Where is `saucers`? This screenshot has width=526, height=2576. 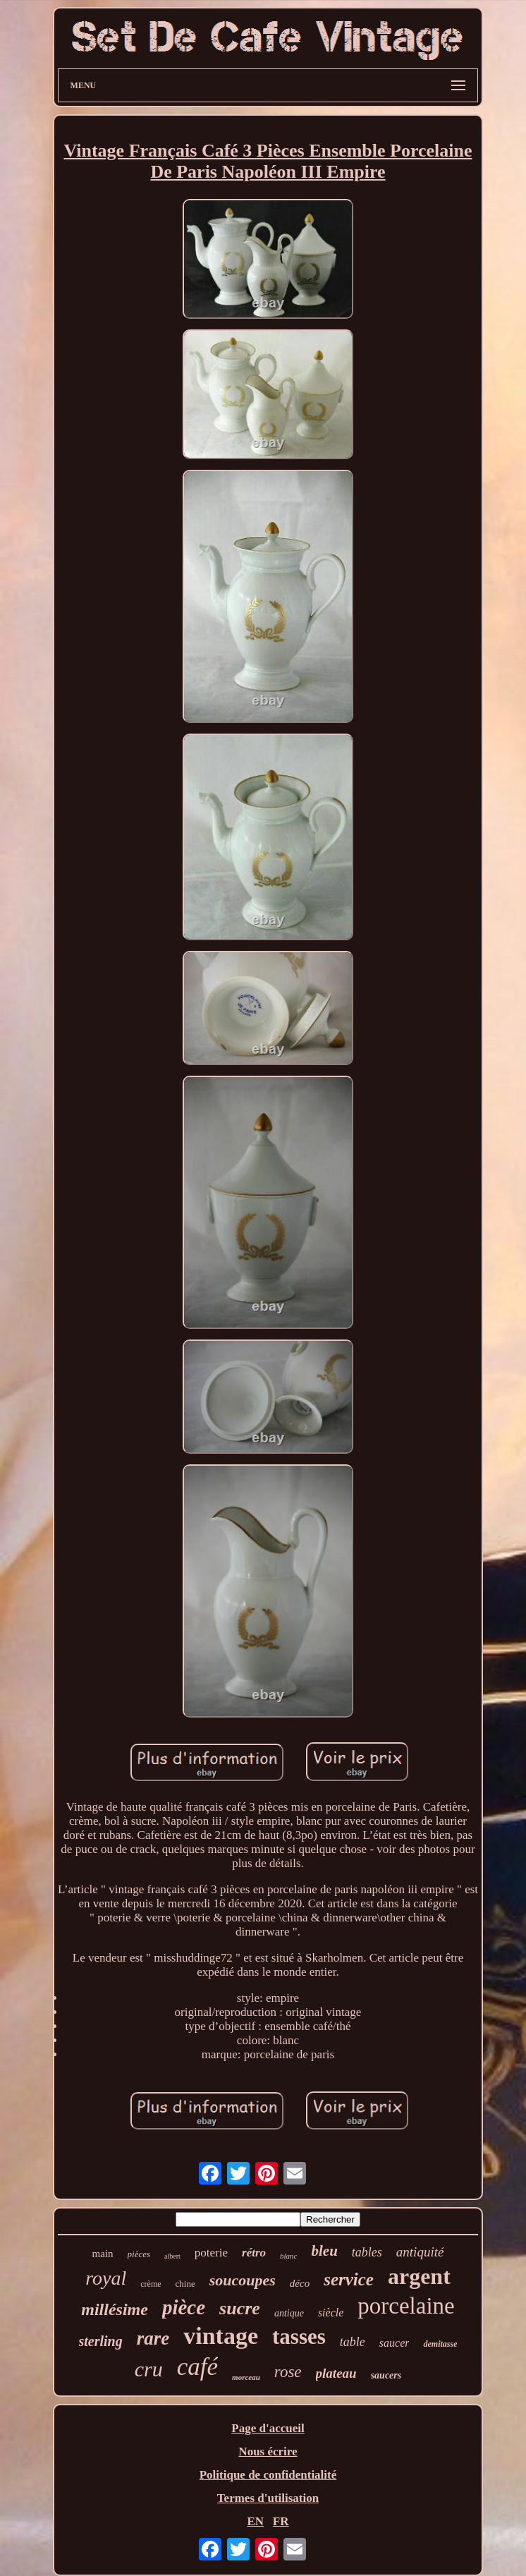
saucers is located at coordinates (386, 2375).